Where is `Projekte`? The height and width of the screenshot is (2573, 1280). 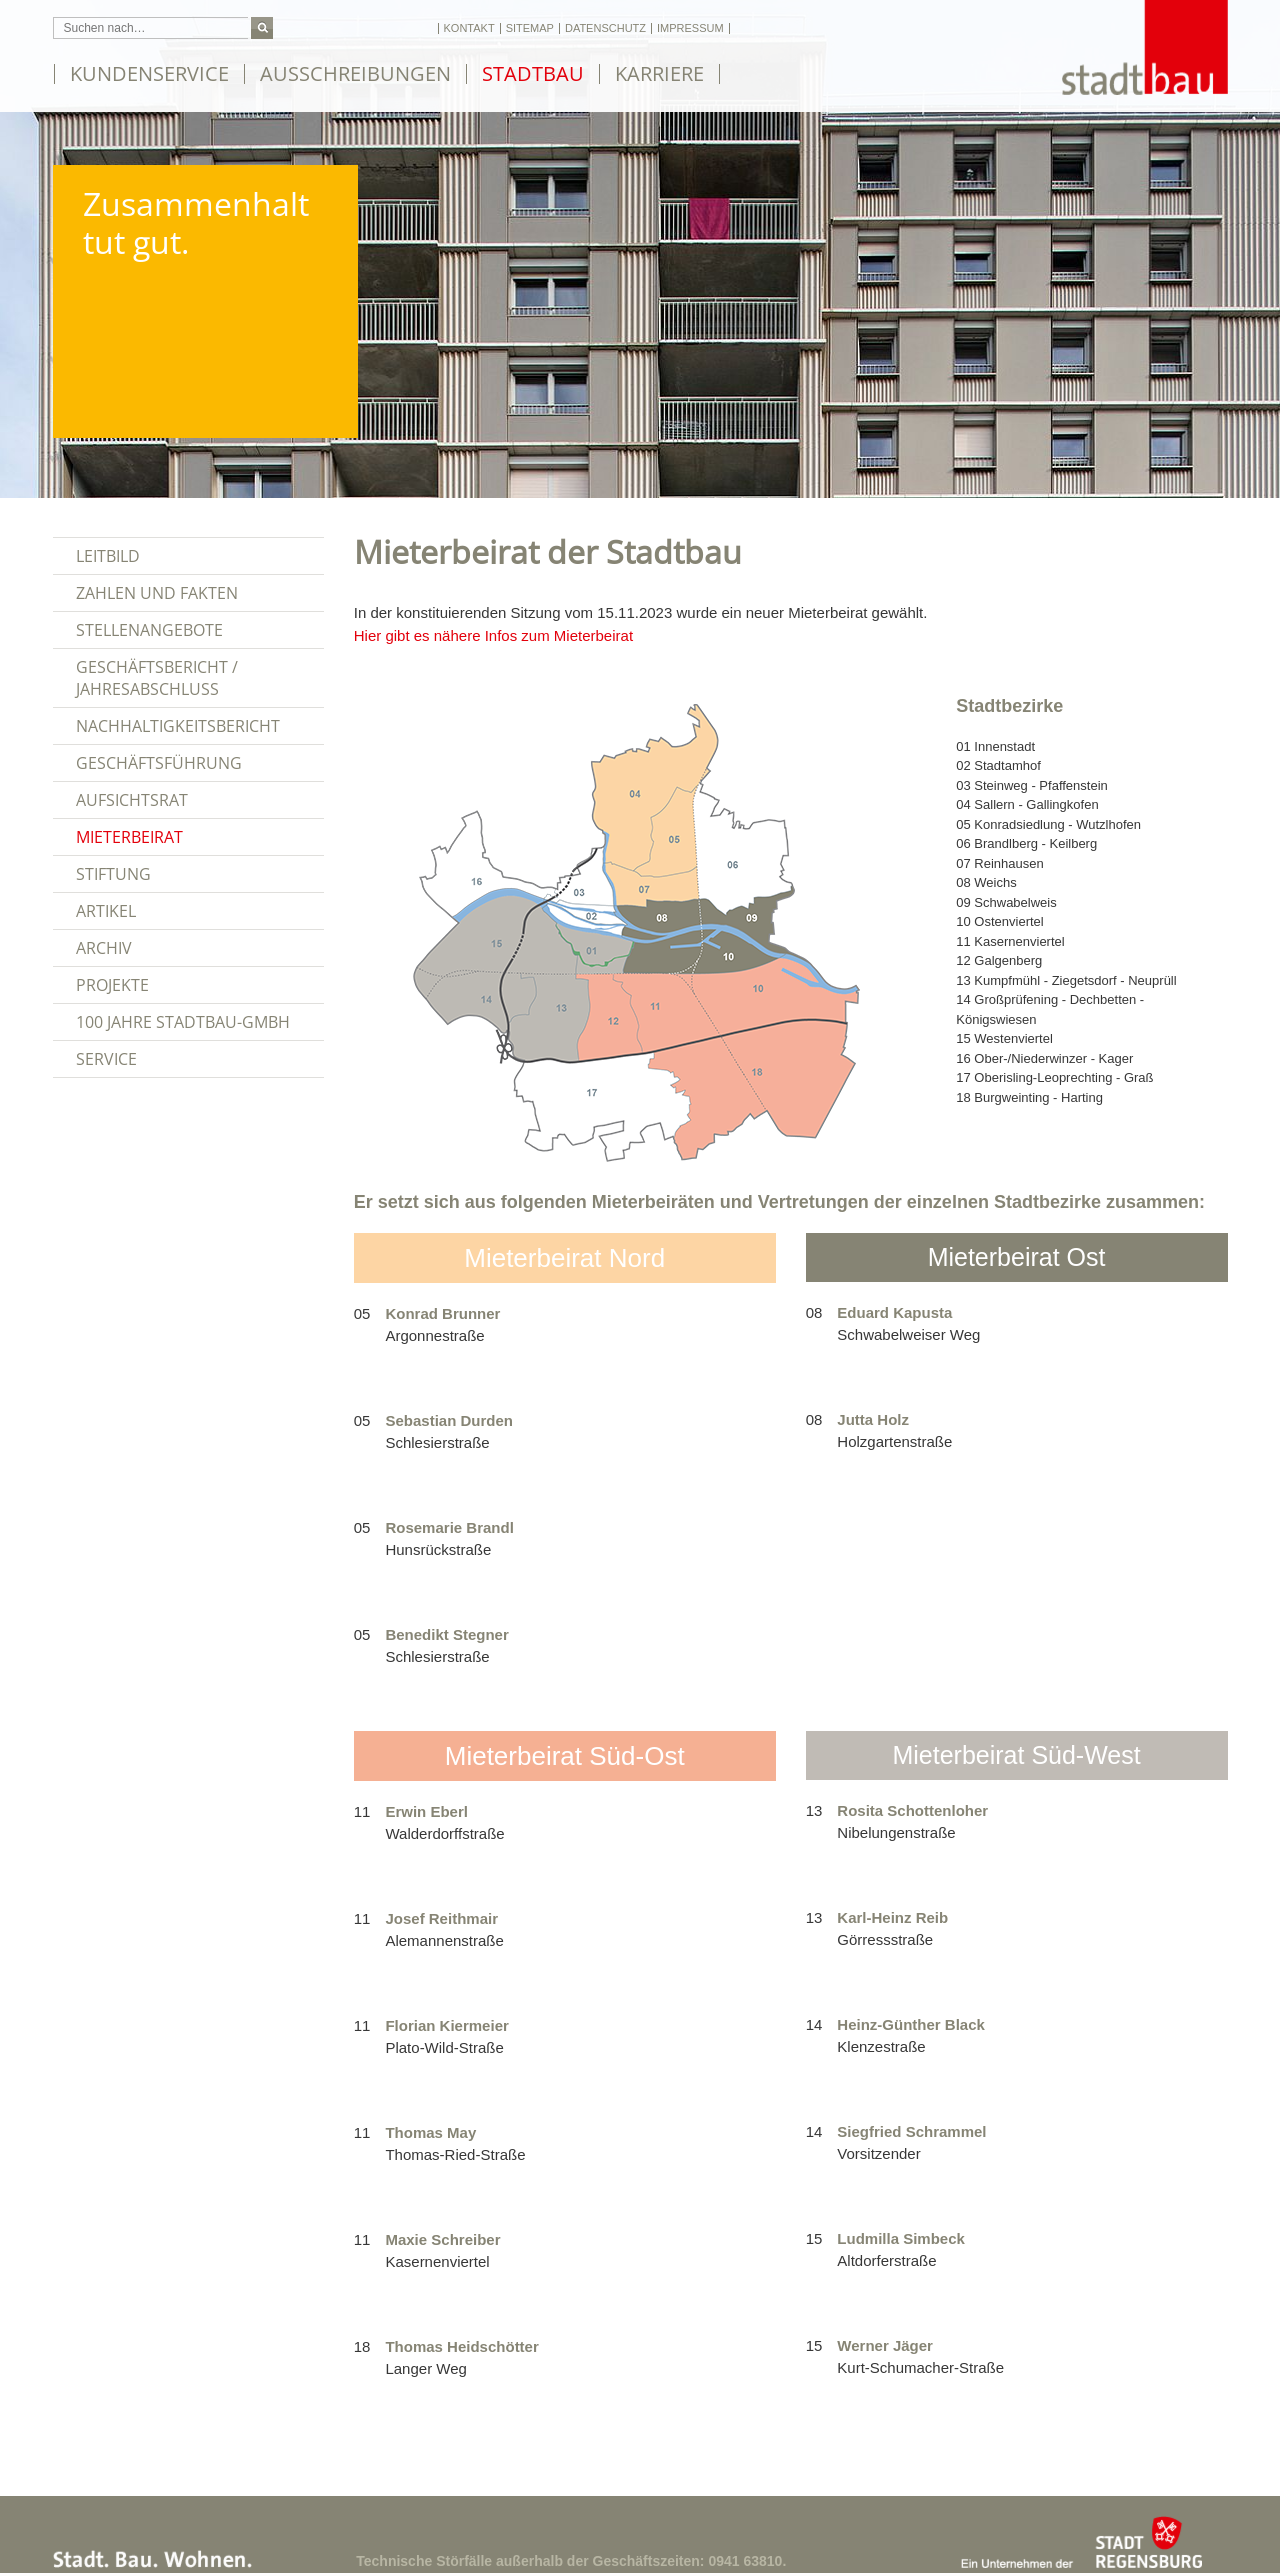
Projekte is located at coordinates (112, 985).